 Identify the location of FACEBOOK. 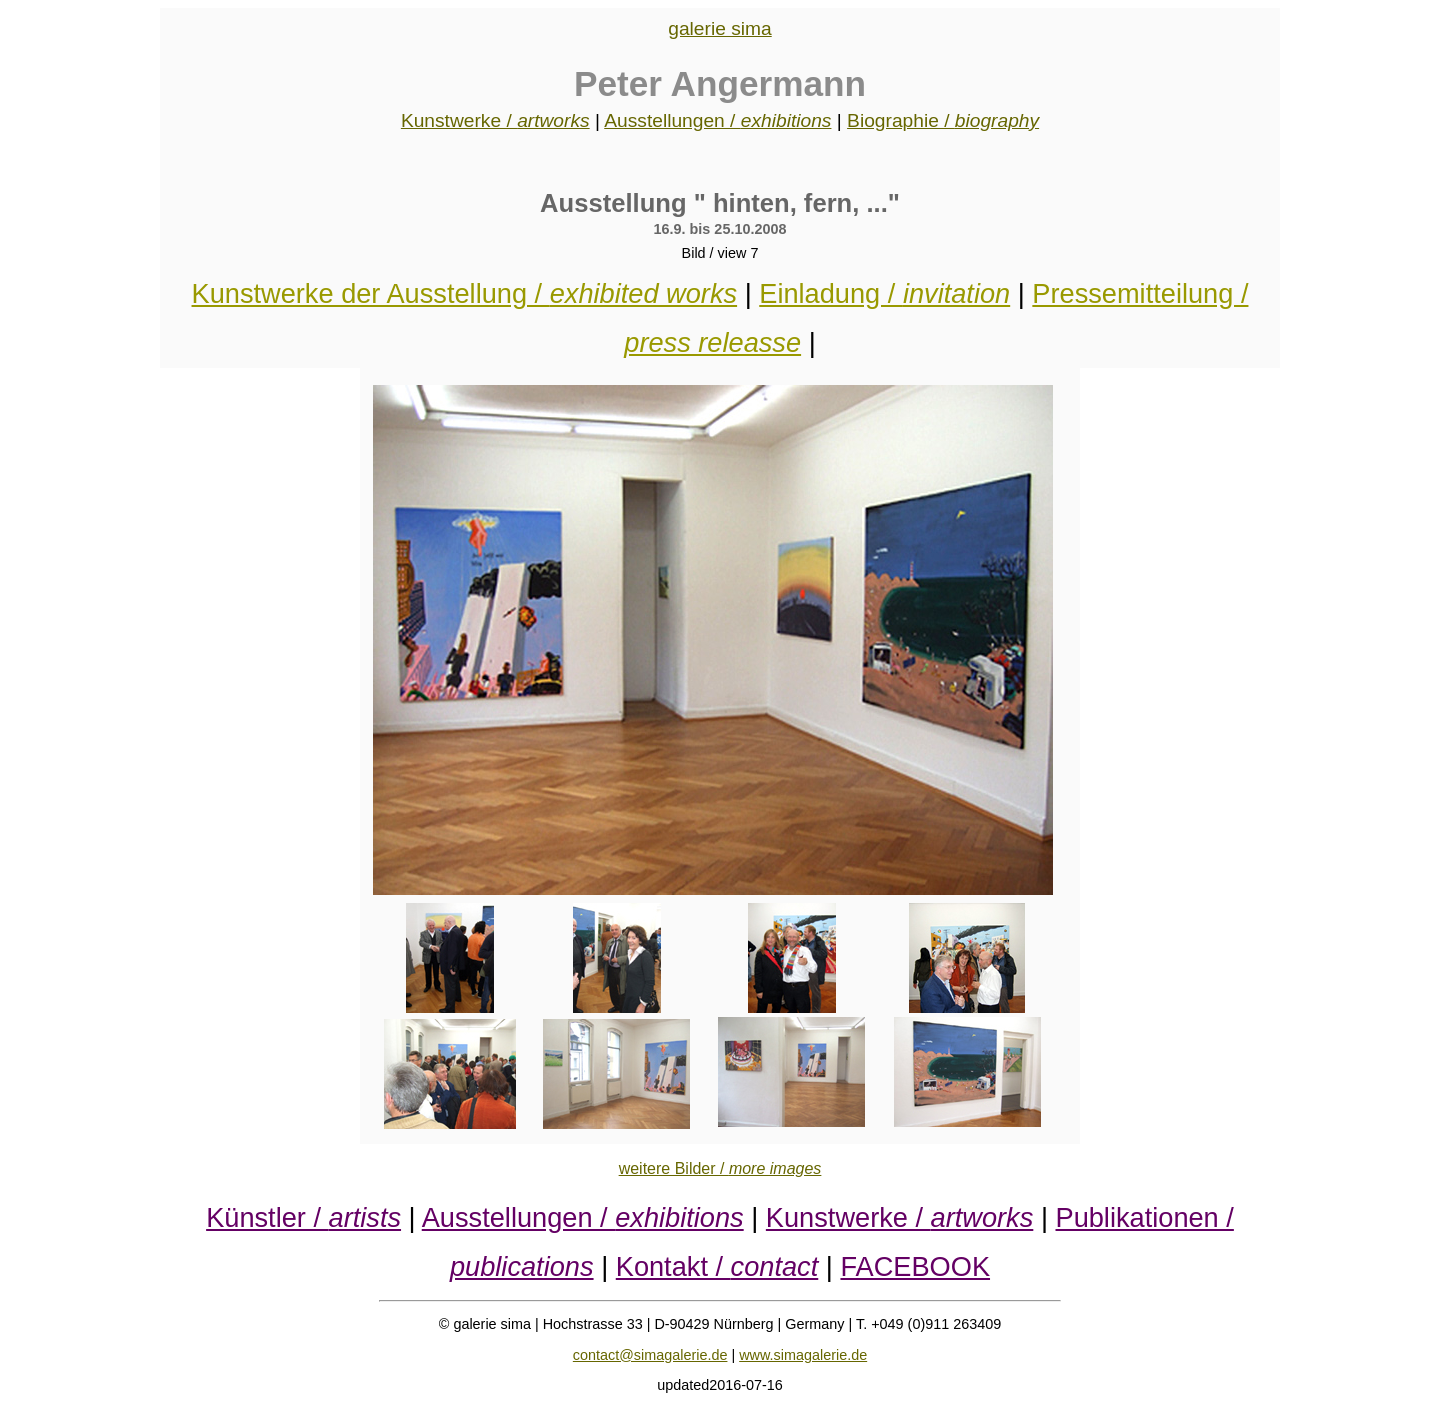
(915, 1266).